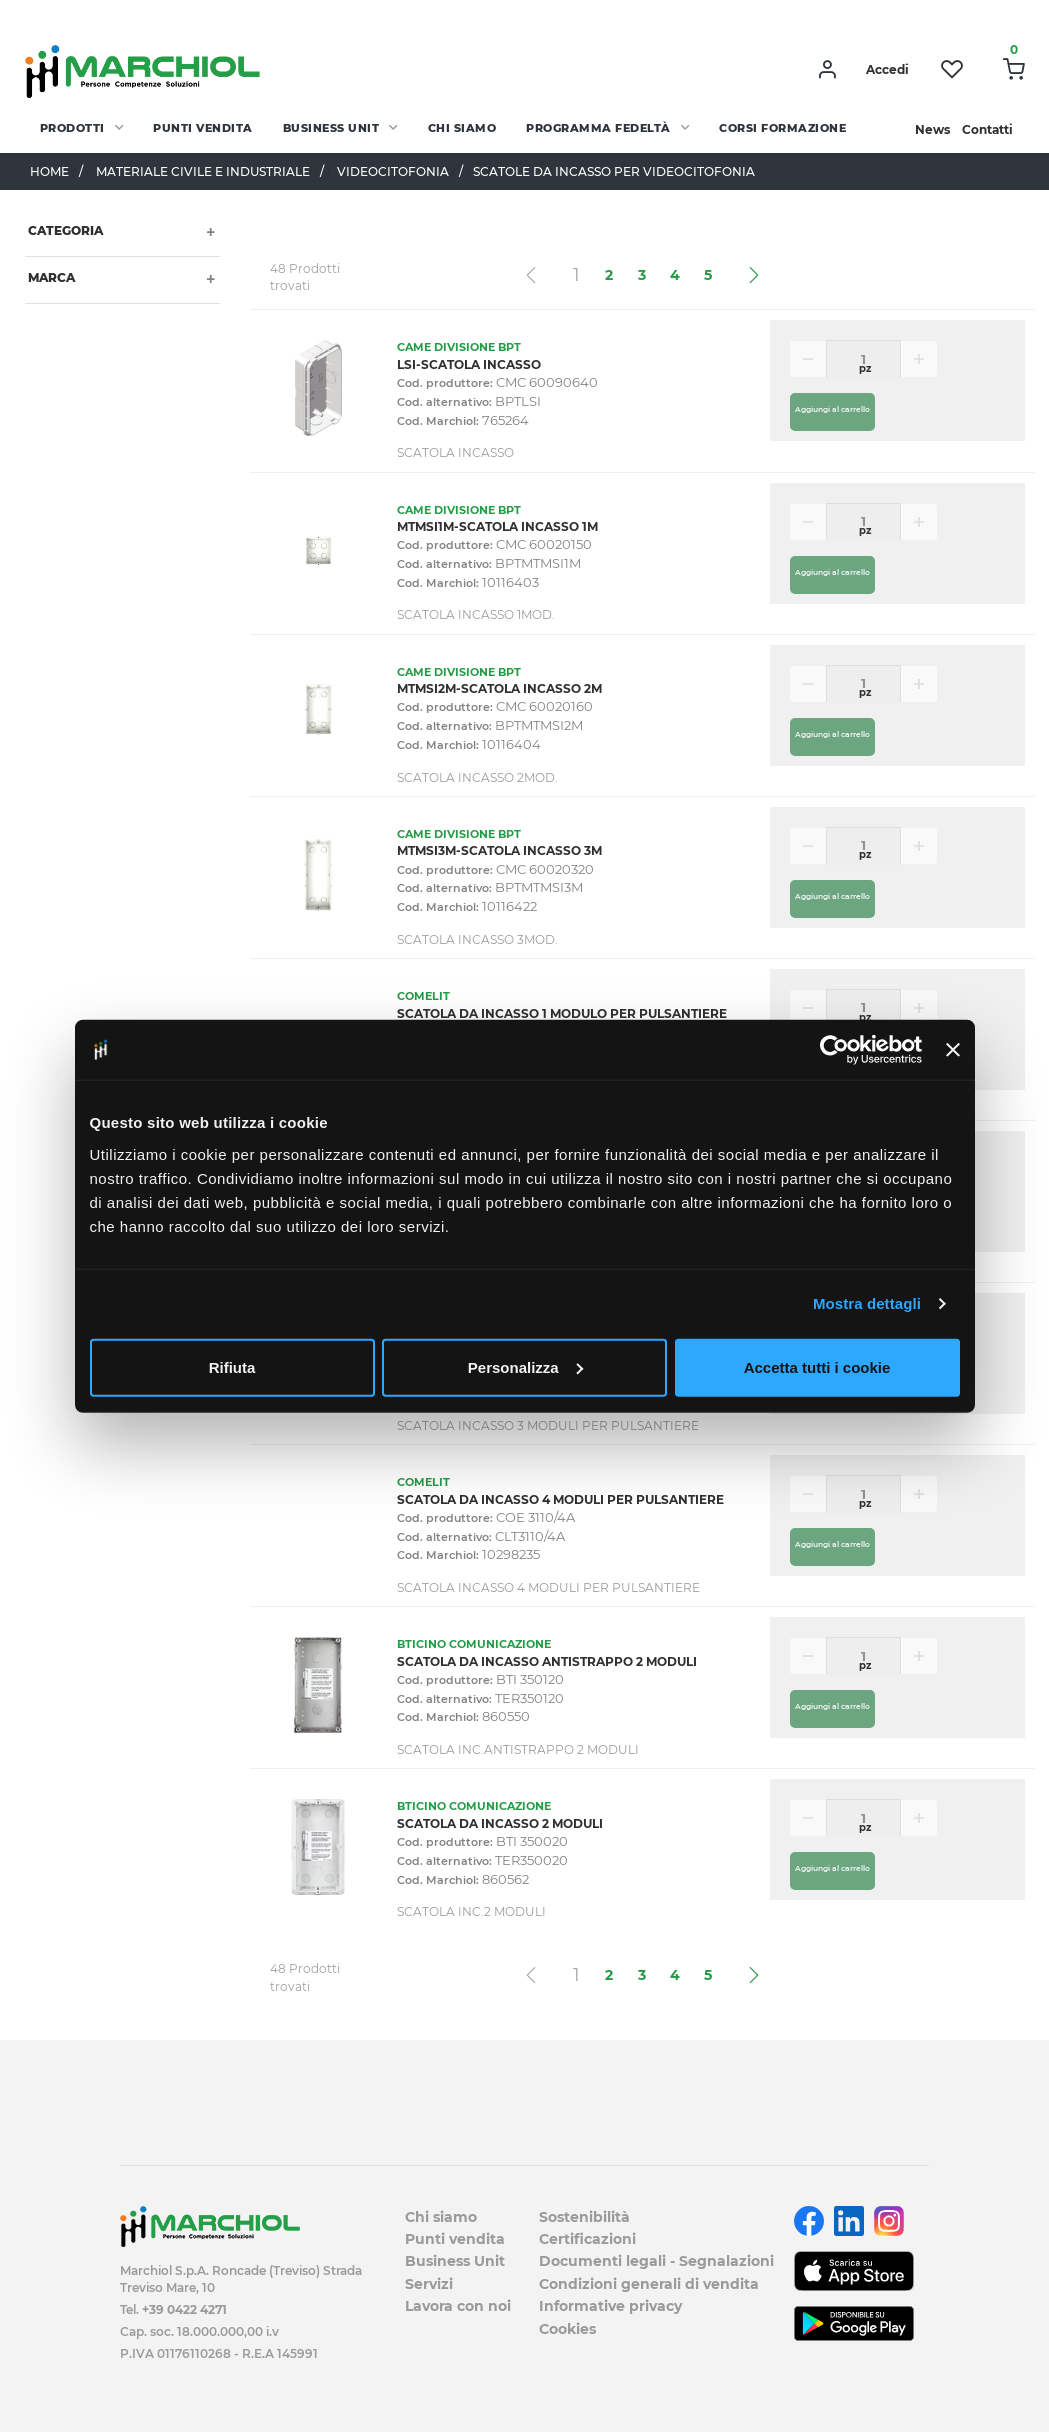  I want to click on Documenti legali - Segnalazioni, so click(656, 2261).